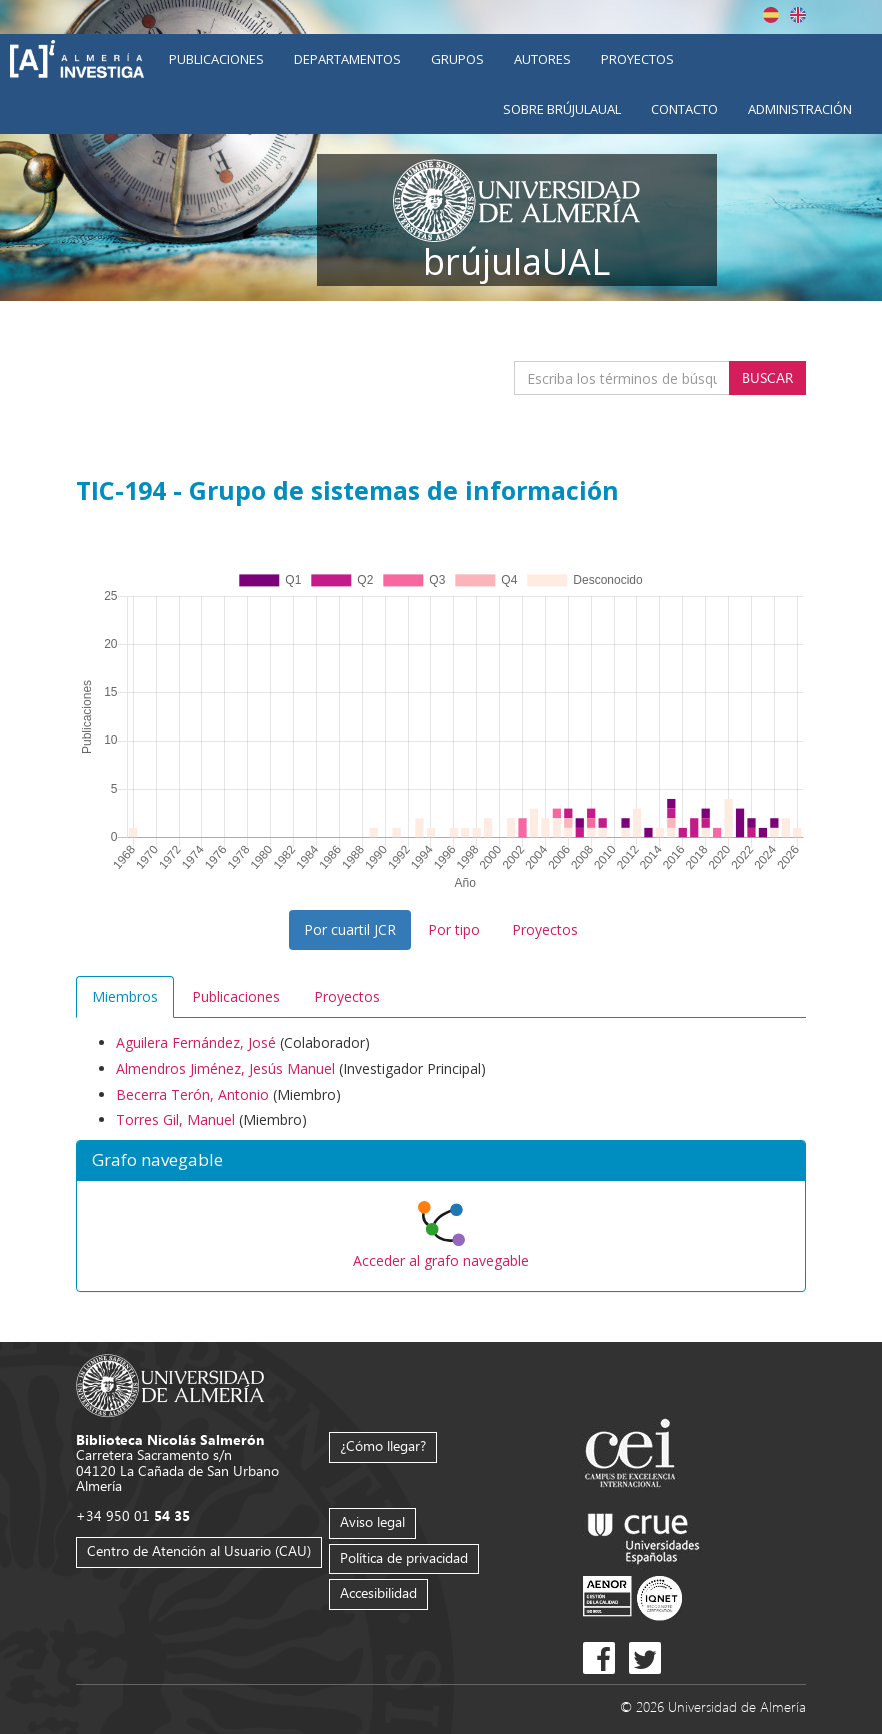  Describe the element at coordinates (771, 15) in the screenshot. I see `Español` at that location.